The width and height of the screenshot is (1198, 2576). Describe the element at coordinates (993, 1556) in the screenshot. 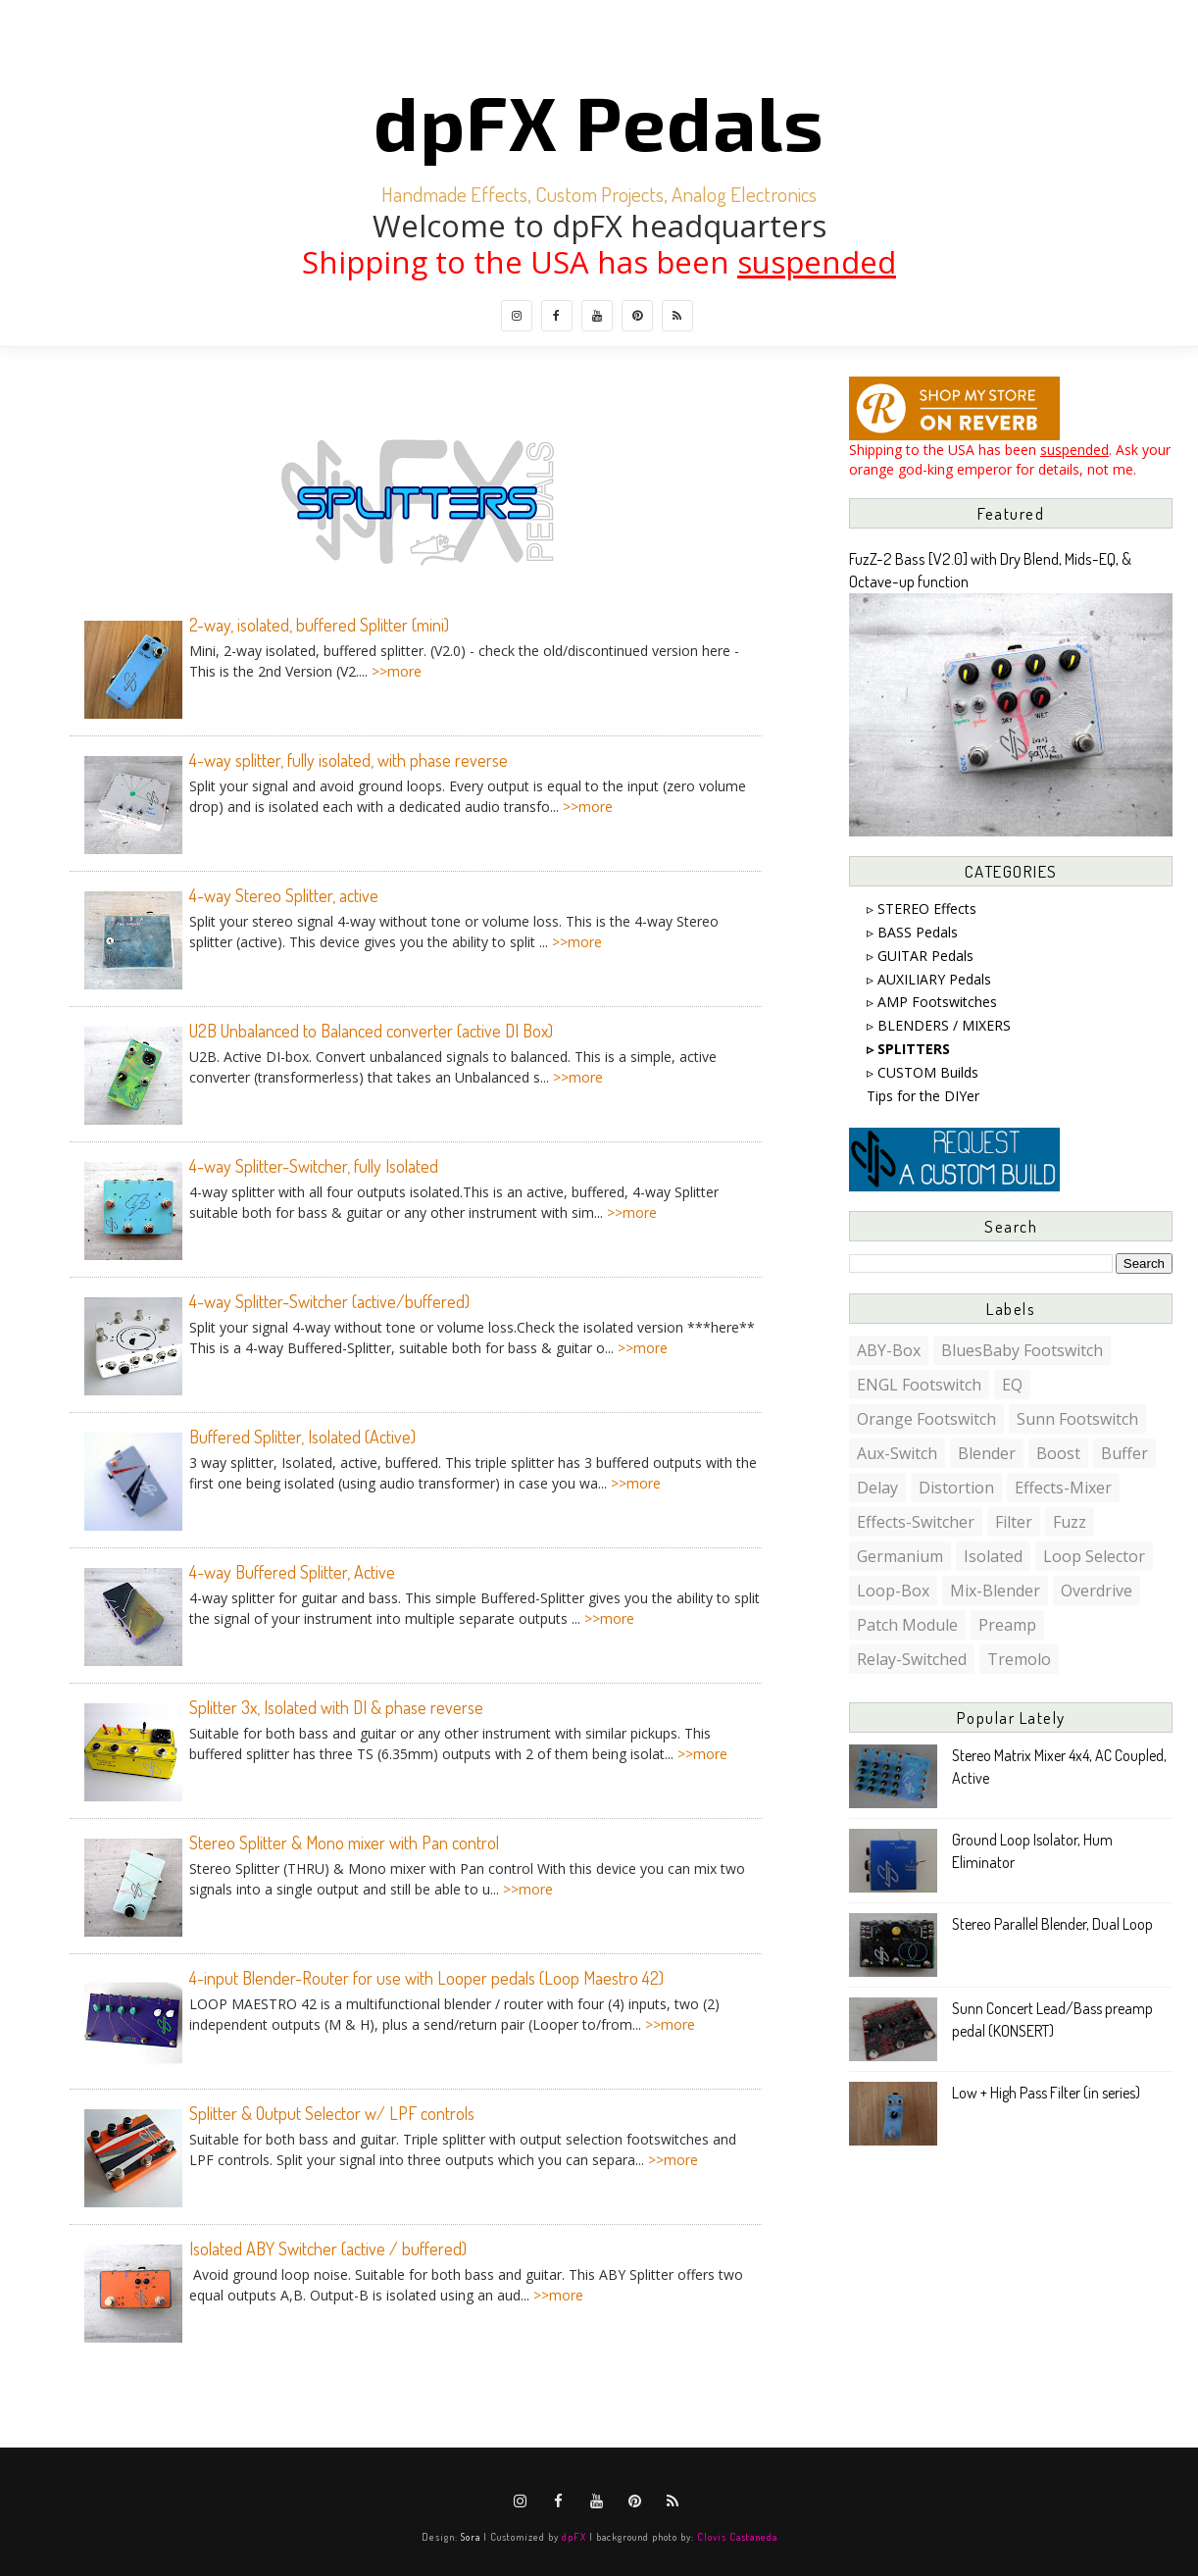

I see `isolated` at that location.